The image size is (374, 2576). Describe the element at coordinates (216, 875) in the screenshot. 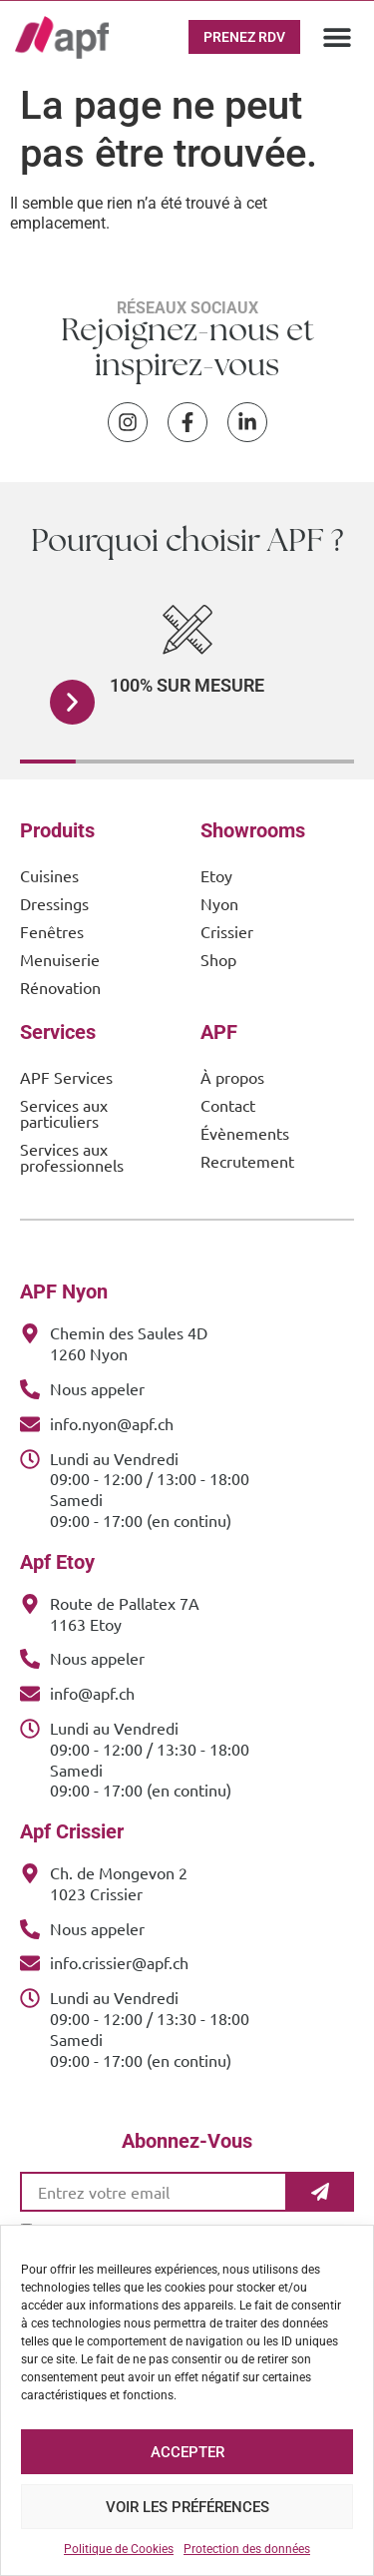

I see `Etoy` at that location.